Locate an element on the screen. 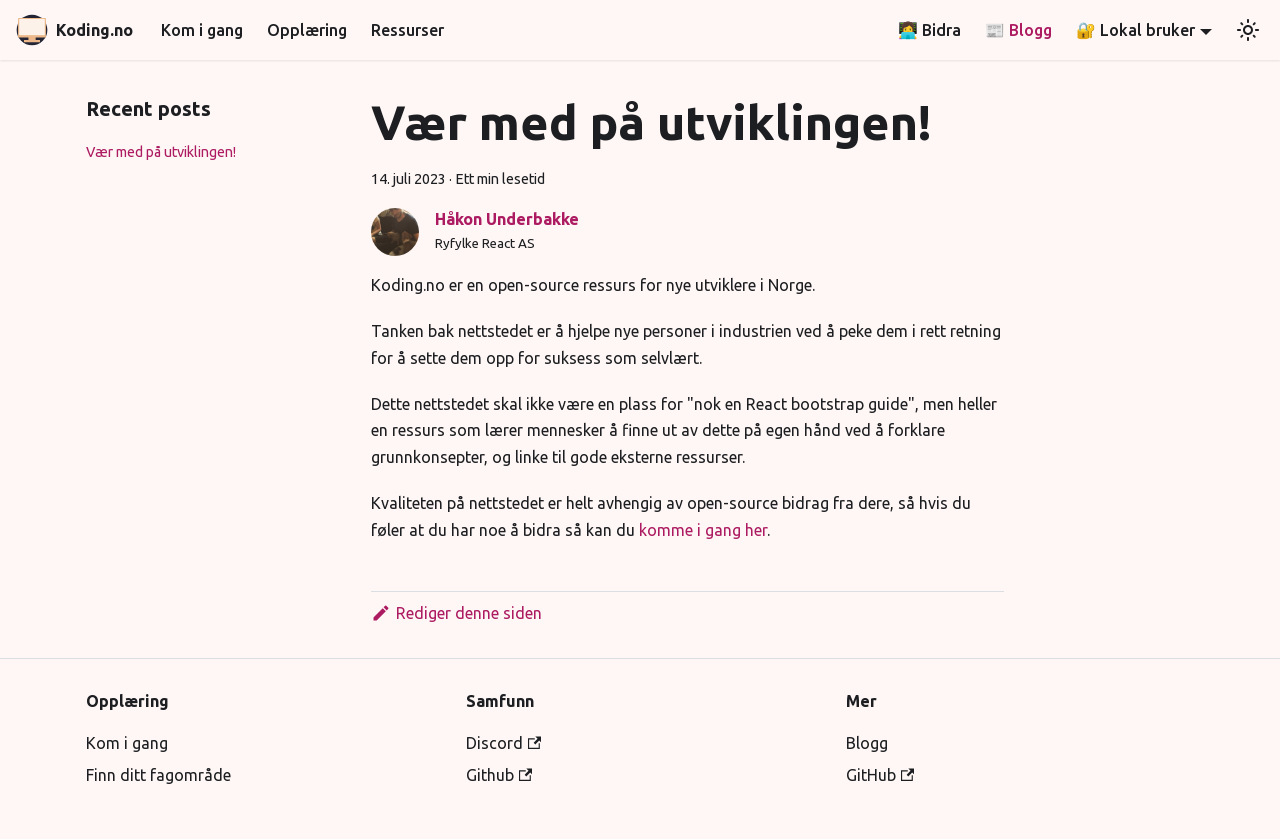 The width and height of the screenshot is (1280, 839). GitHub is located at coordinates (880, 775).